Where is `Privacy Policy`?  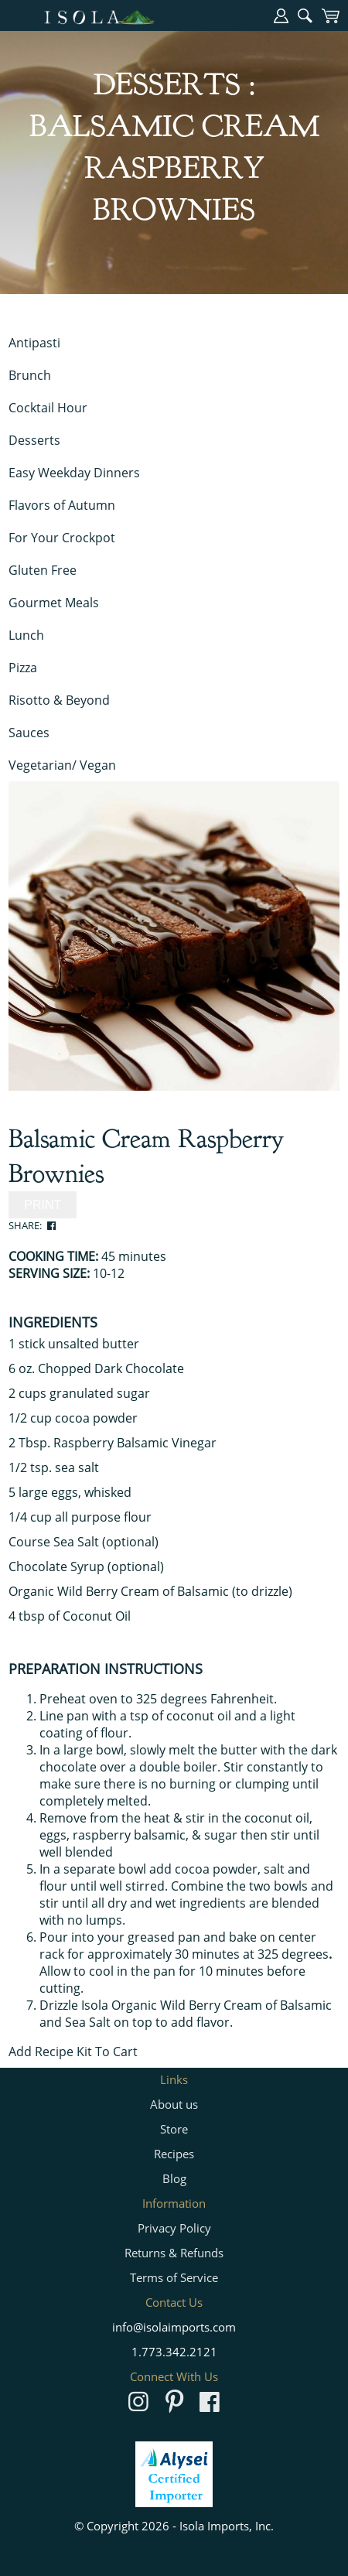 Privacy Policy is located at coordinates (174, 2228).